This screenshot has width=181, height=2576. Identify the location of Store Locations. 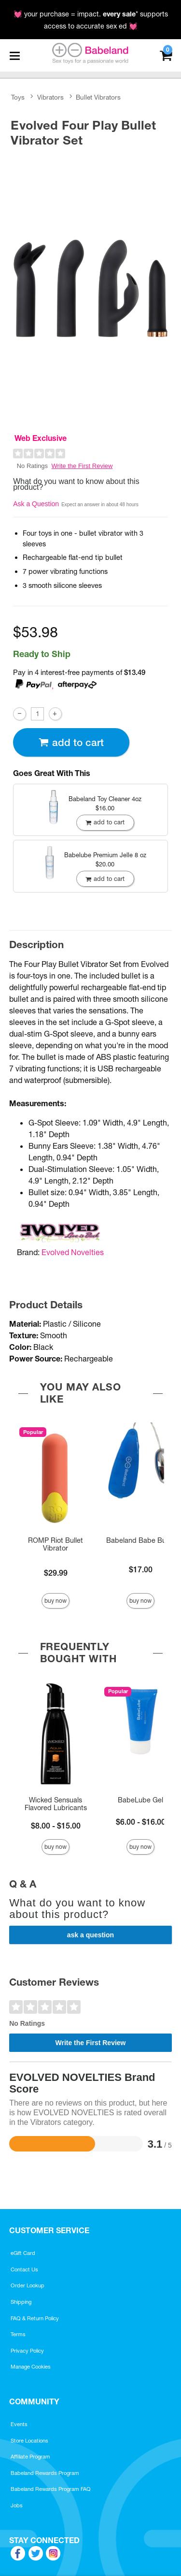
(29, 2440).